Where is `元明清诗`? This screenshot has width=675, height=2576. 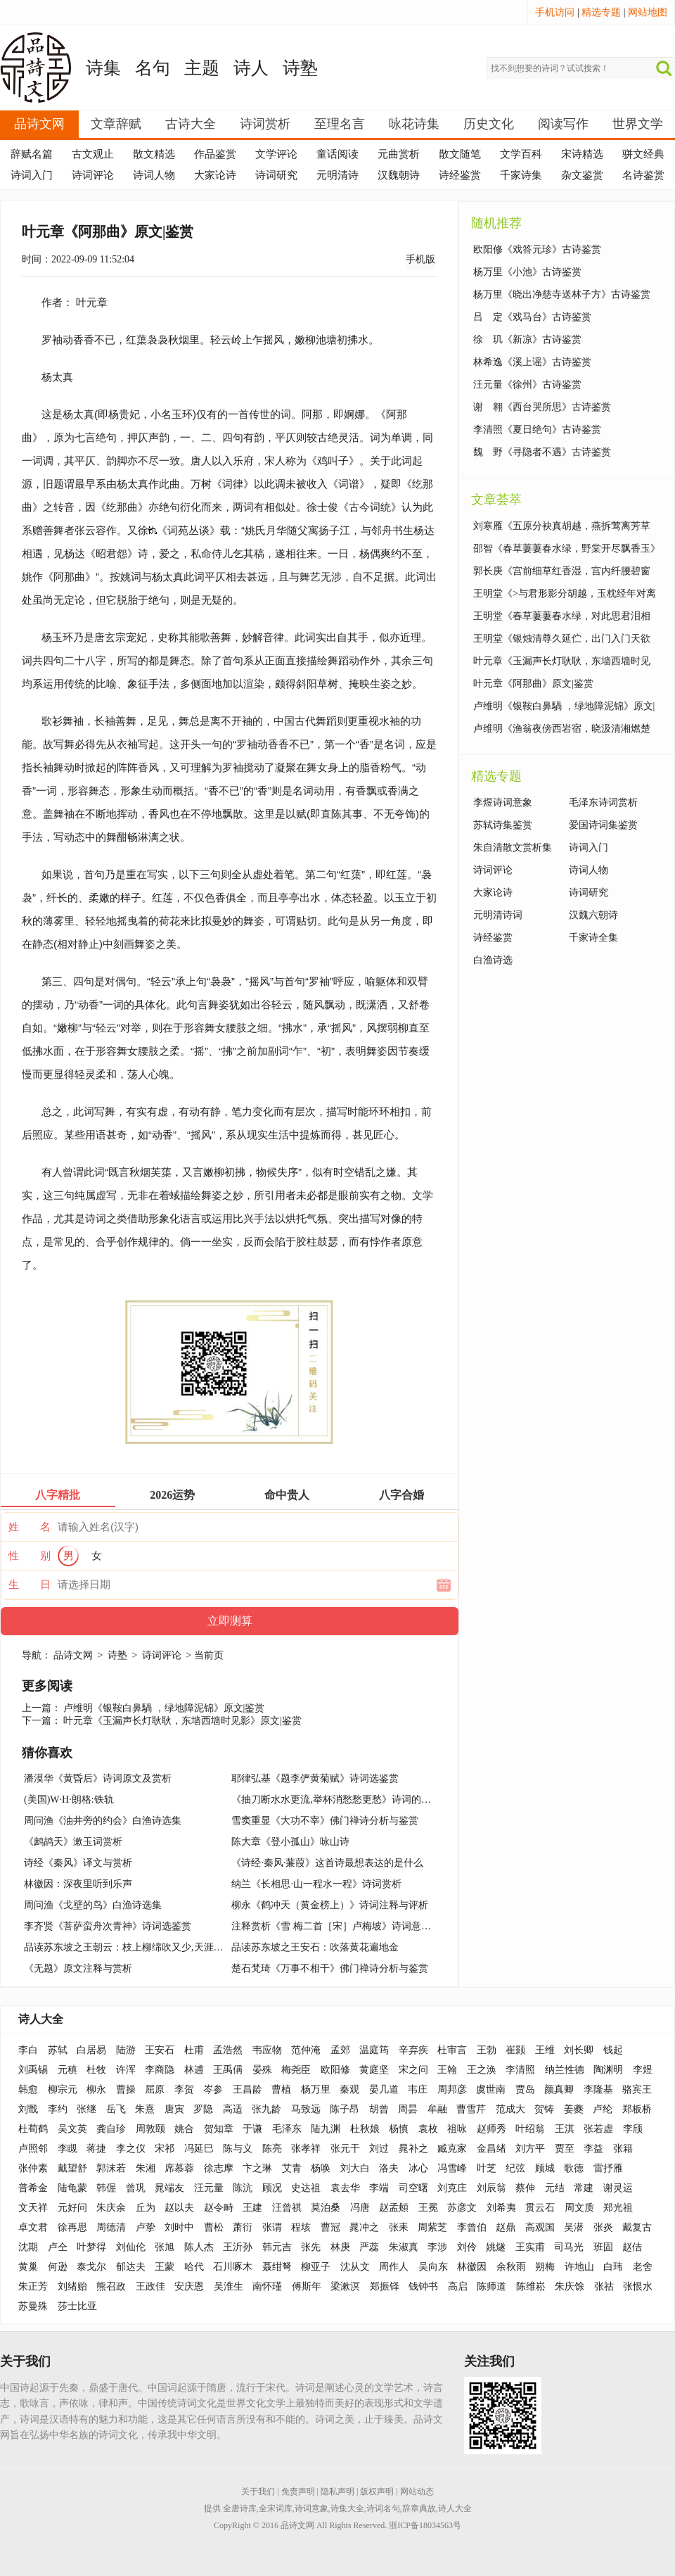 元明清诗 is located at coordinates (337, 175).